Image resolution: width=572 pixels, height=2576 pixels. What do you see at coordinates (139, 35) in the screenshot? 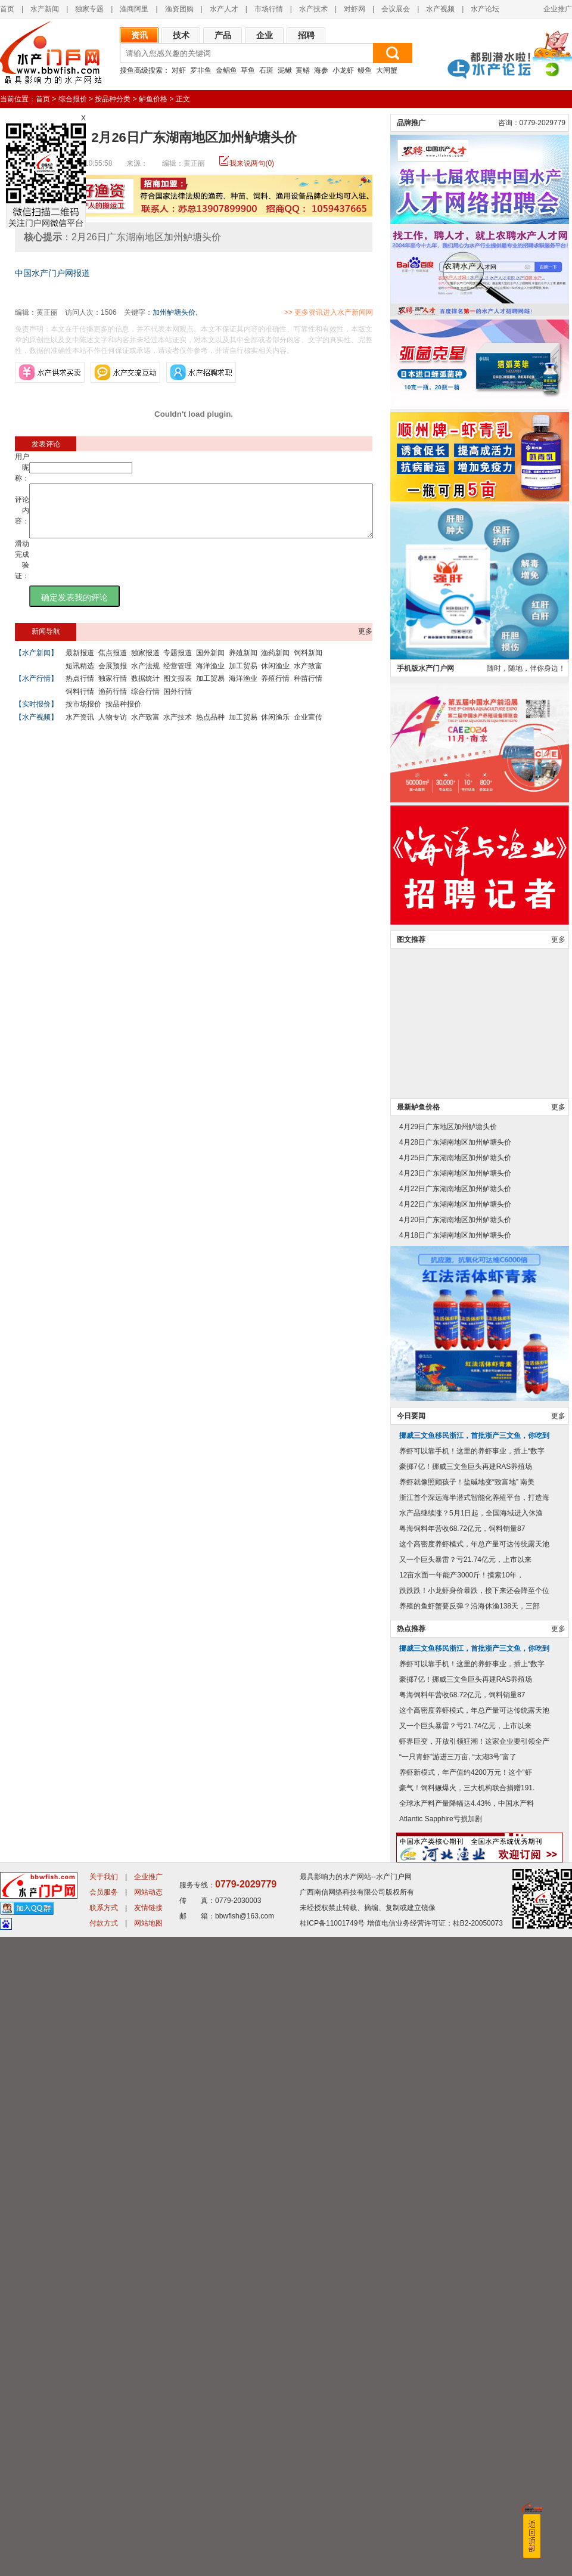
I see `资讯` at bounding box center [139, 35].